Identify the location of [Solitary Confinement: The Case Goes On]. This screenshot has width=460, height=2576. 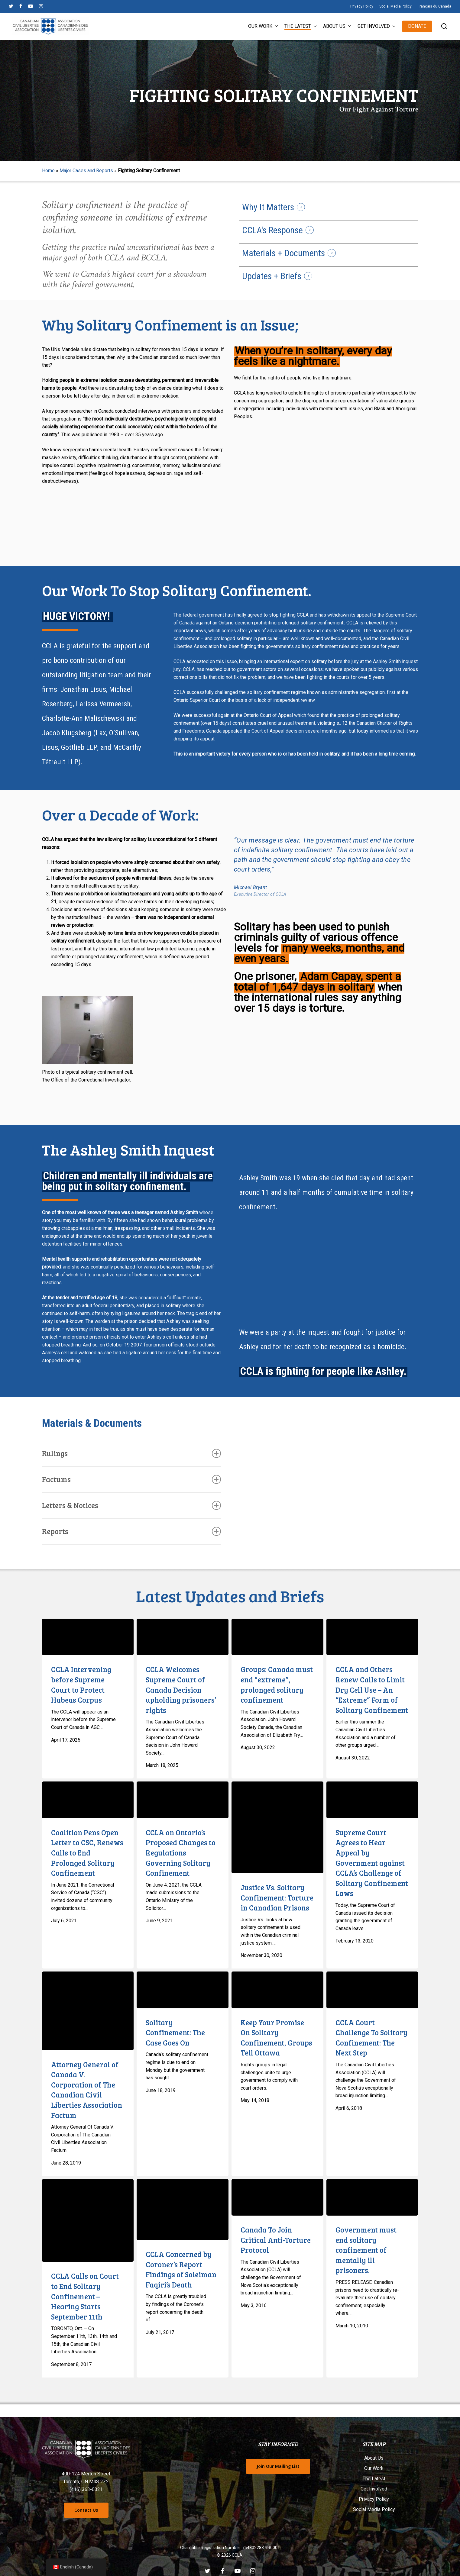
(182, 1989).